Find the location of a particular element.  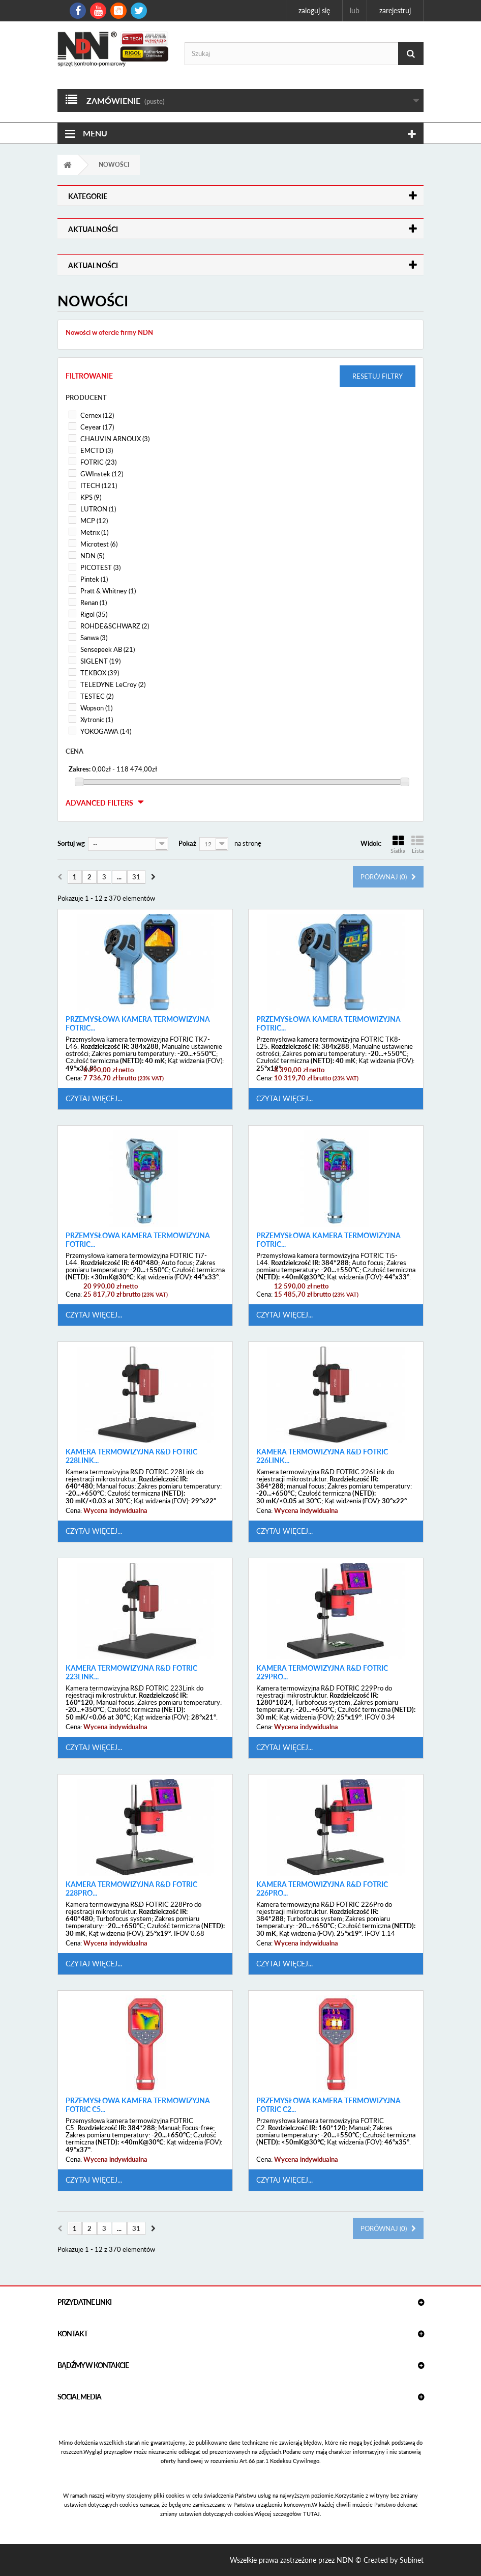

Kamera termowizyjna R&D FOTRIC 228Link... is located at coordinates (131, 1456).